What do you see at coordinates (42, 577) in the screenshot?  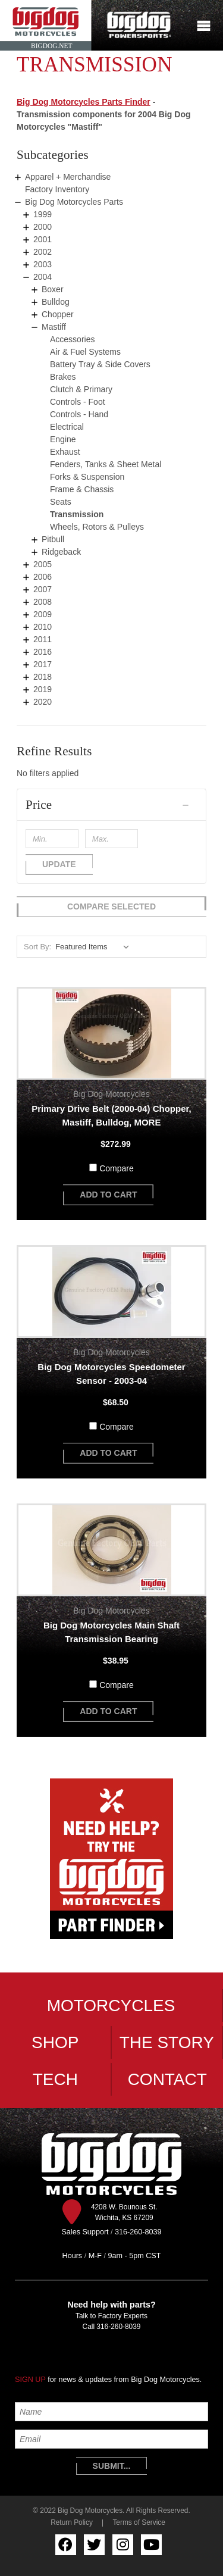 I see `2006` at bounding box center [42, 577].